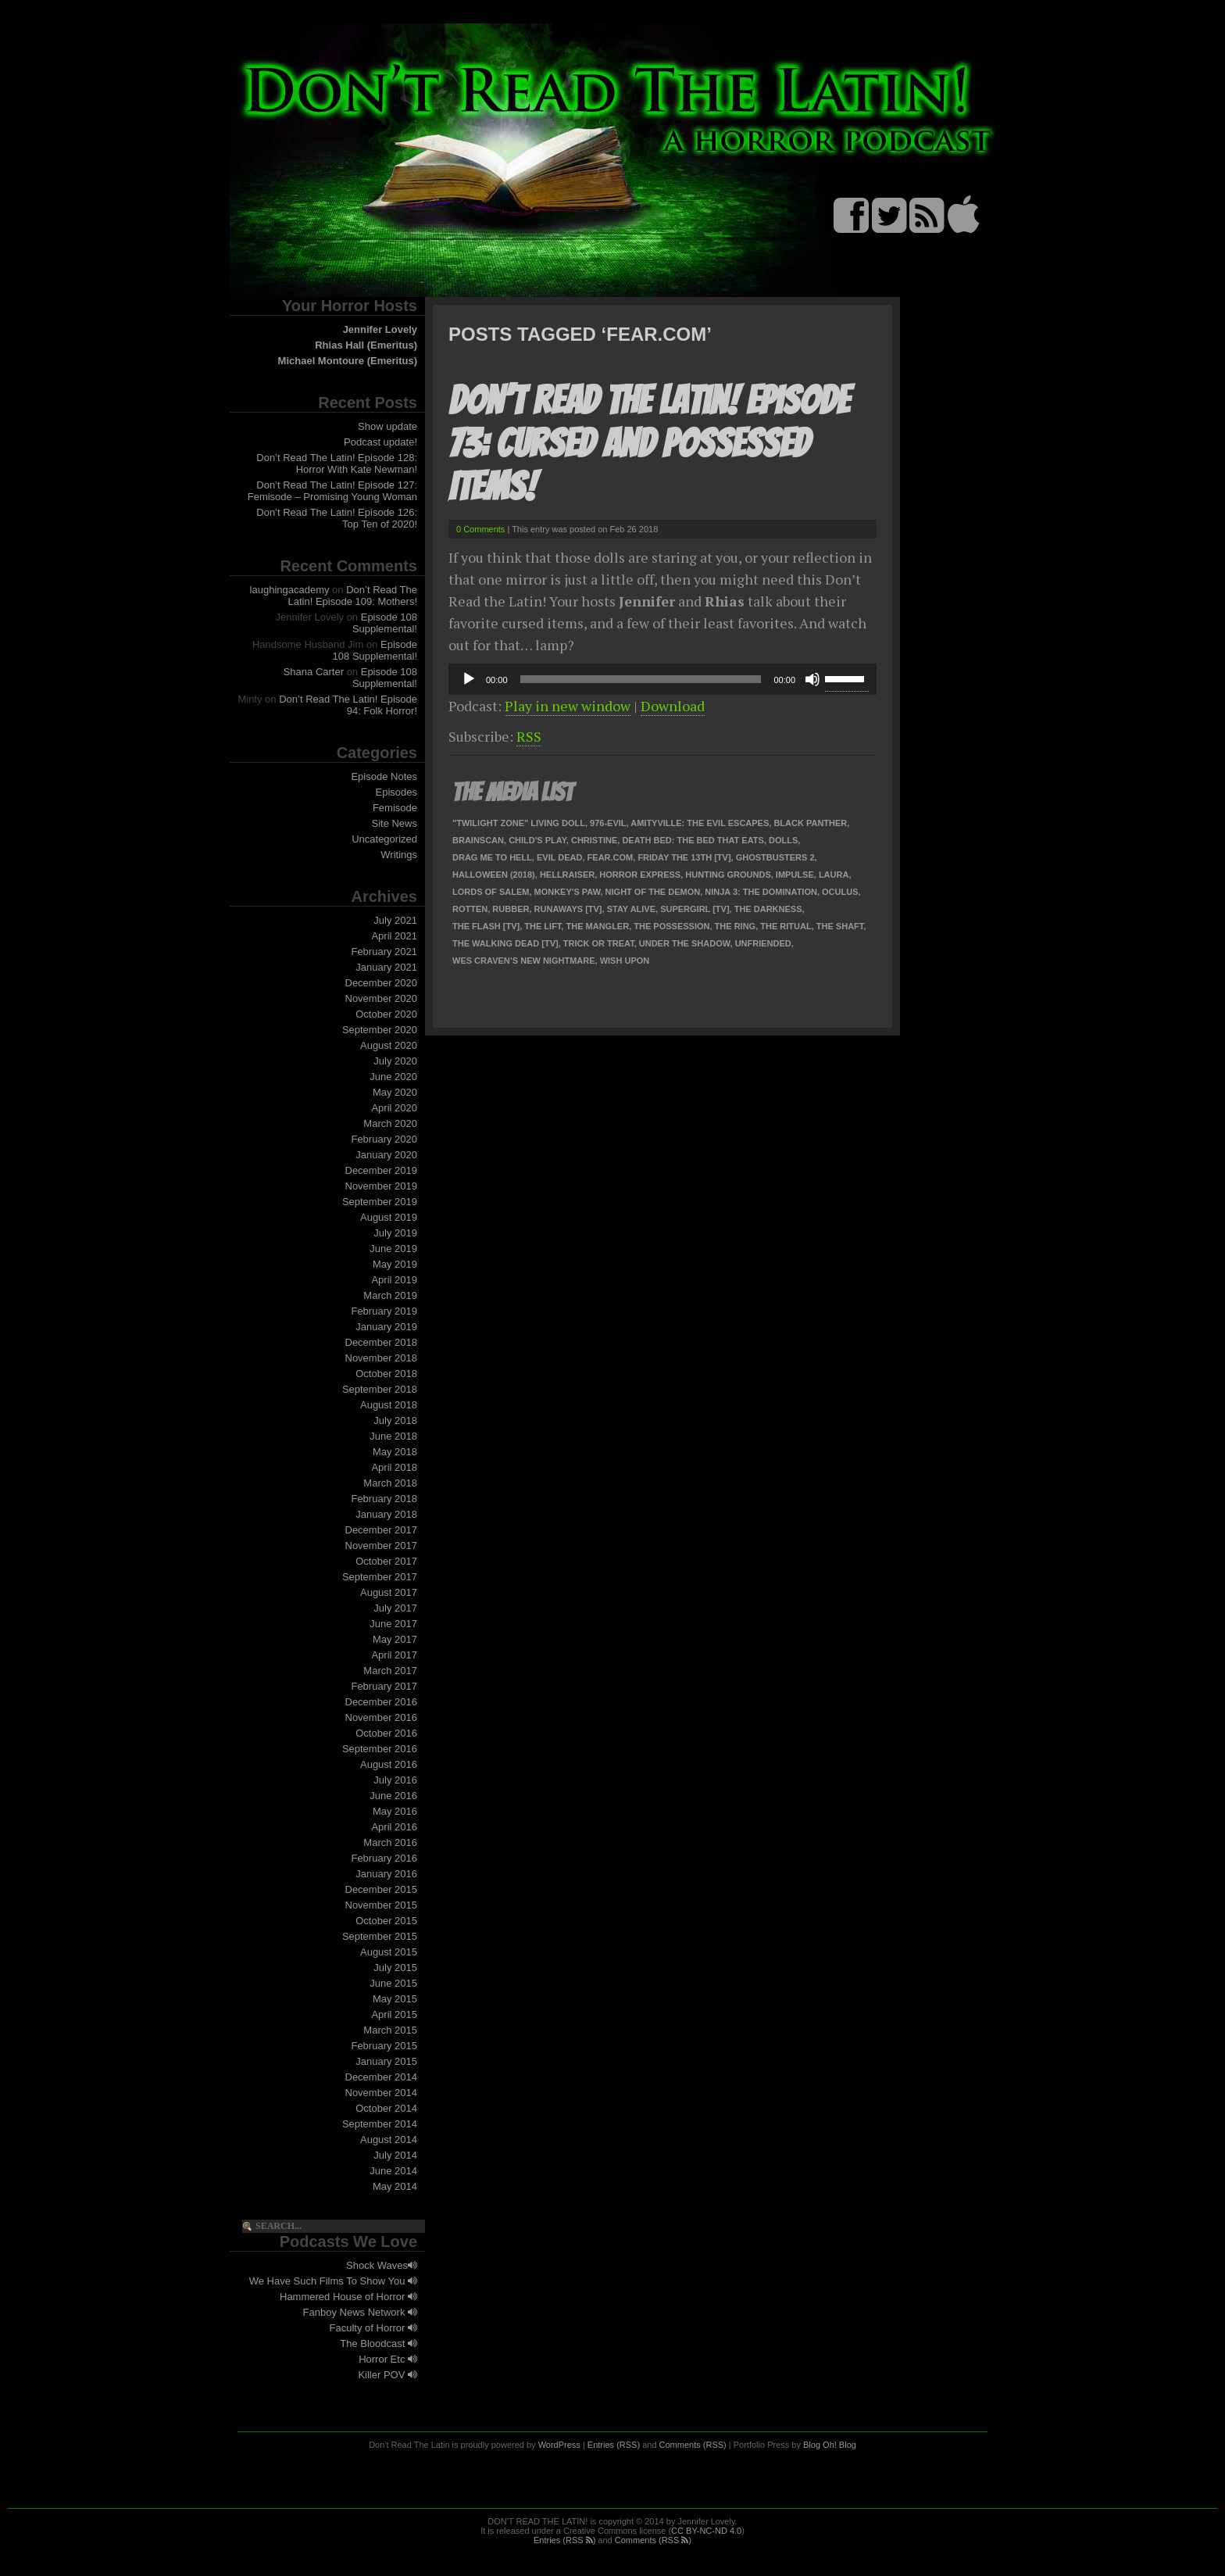 The height and width of the screenshot is (2576, 1225). I want to click on The Ring, so click(735, 926).